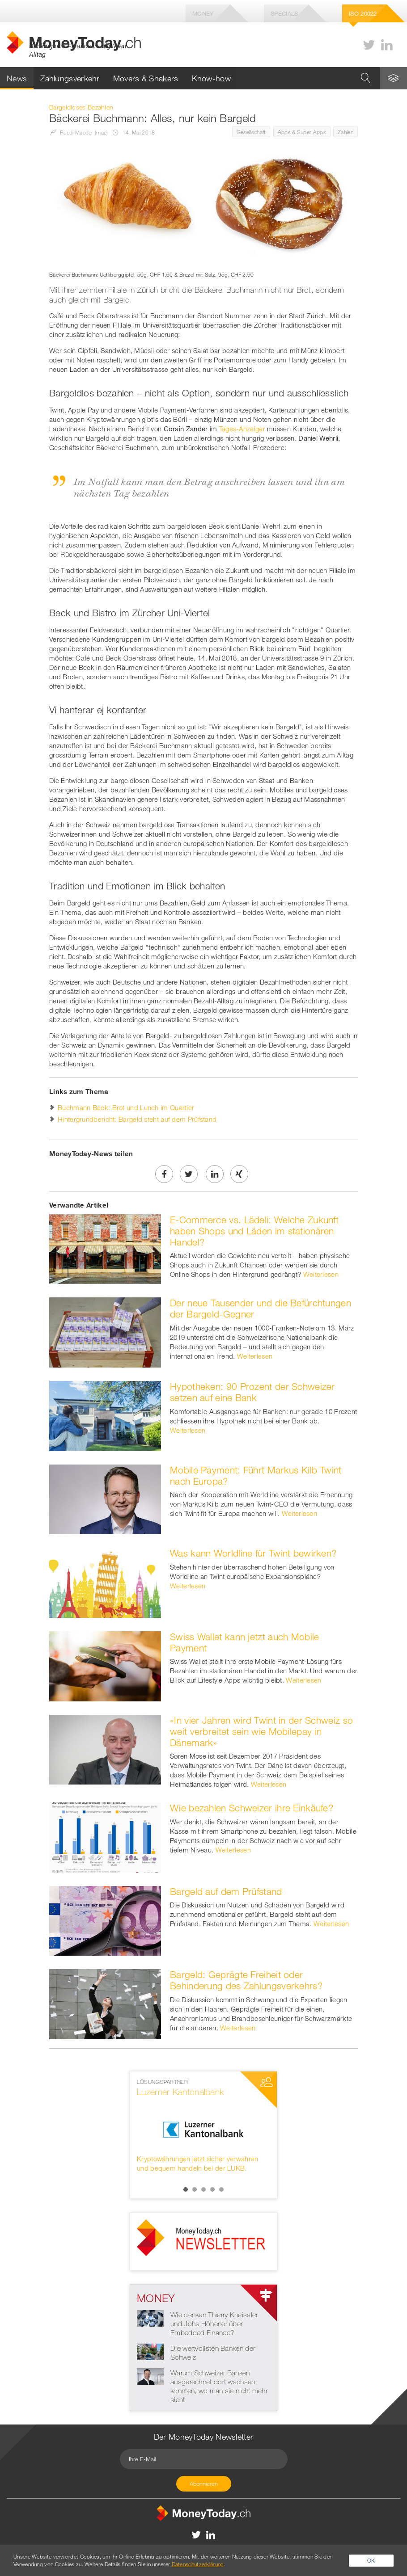  What do you see at coordinates (252, 1392) in the screenshot?
I see `Hypotheken: 90 Prozent der Schweizer setzen auf eine Bank` at bounding box center [252, 1392].